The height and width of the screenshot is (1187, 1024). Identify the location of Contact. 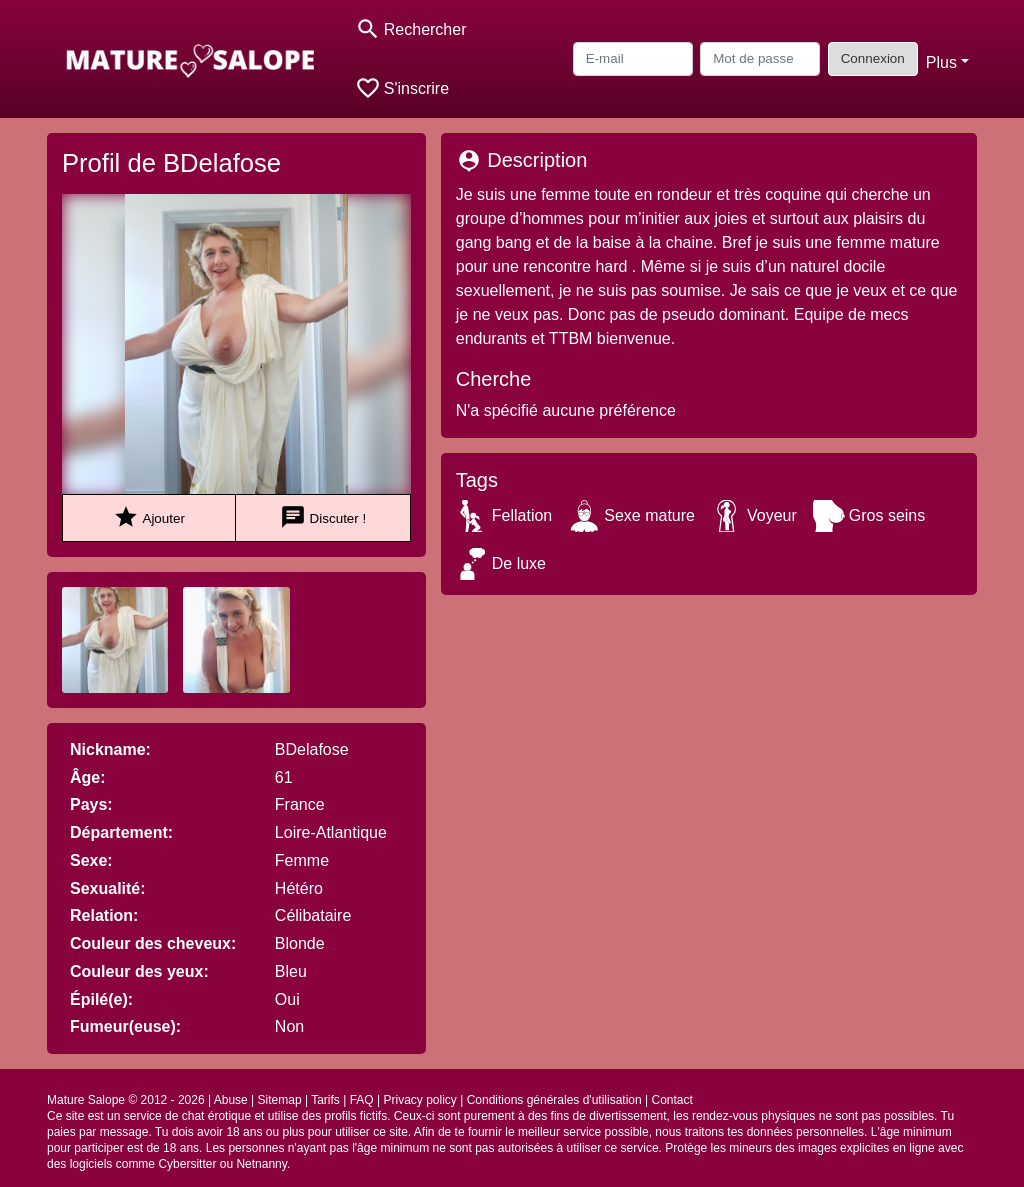
(672, 1100).